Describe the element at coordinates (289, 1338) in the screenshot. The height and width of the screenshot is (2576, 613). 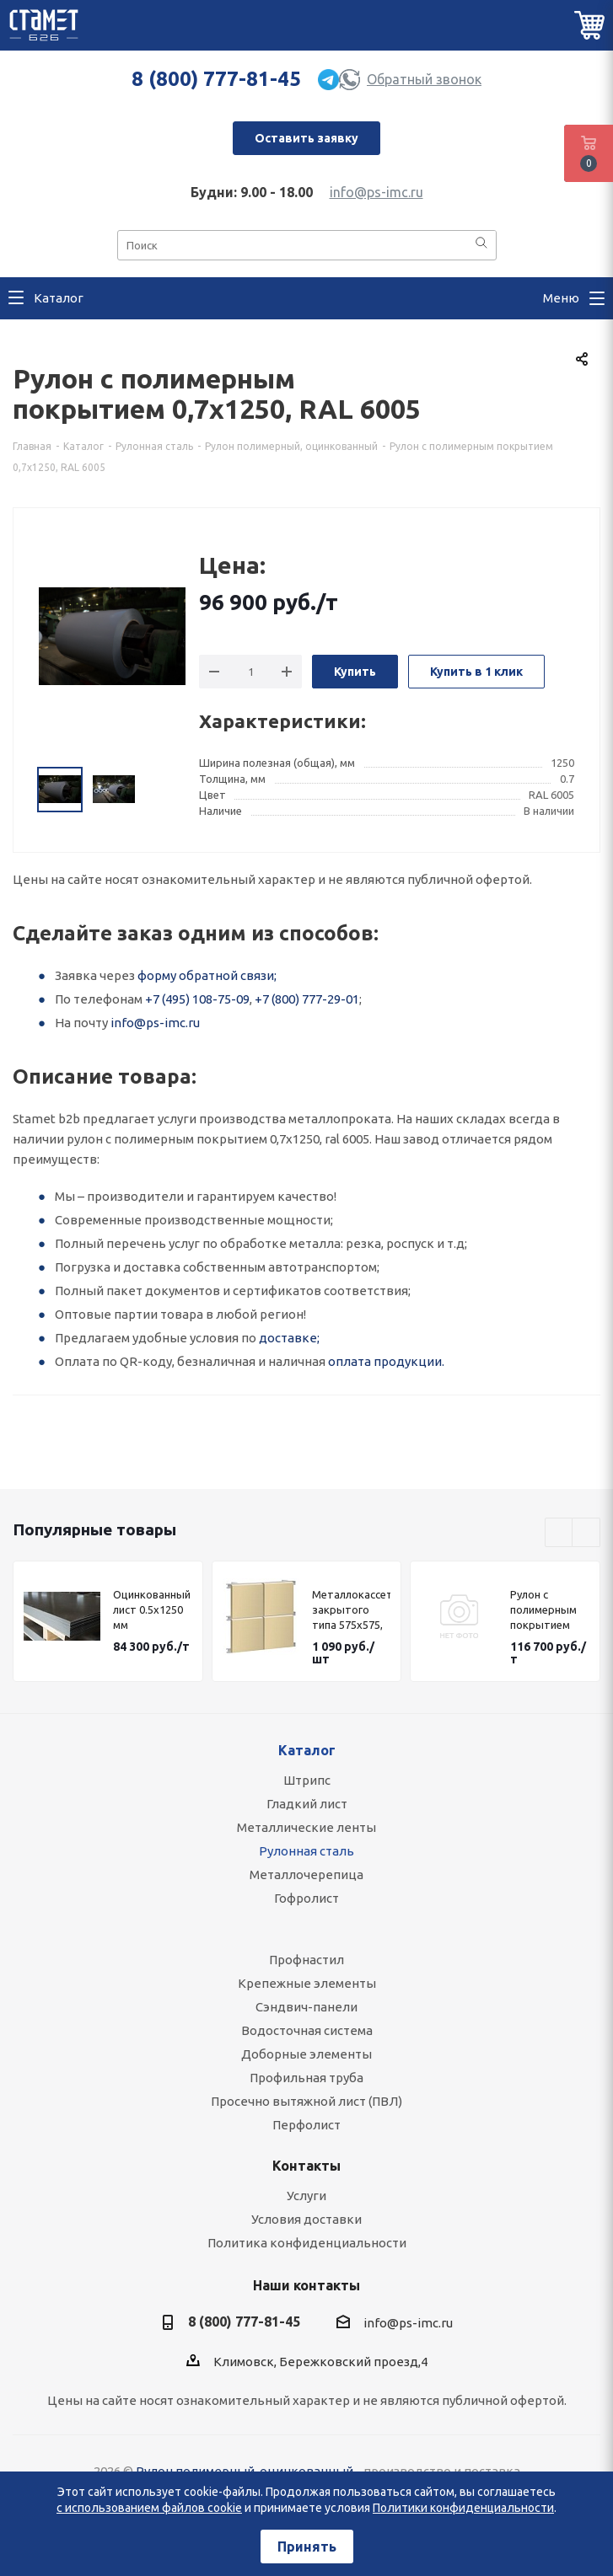
I see `доставке;` at that location.